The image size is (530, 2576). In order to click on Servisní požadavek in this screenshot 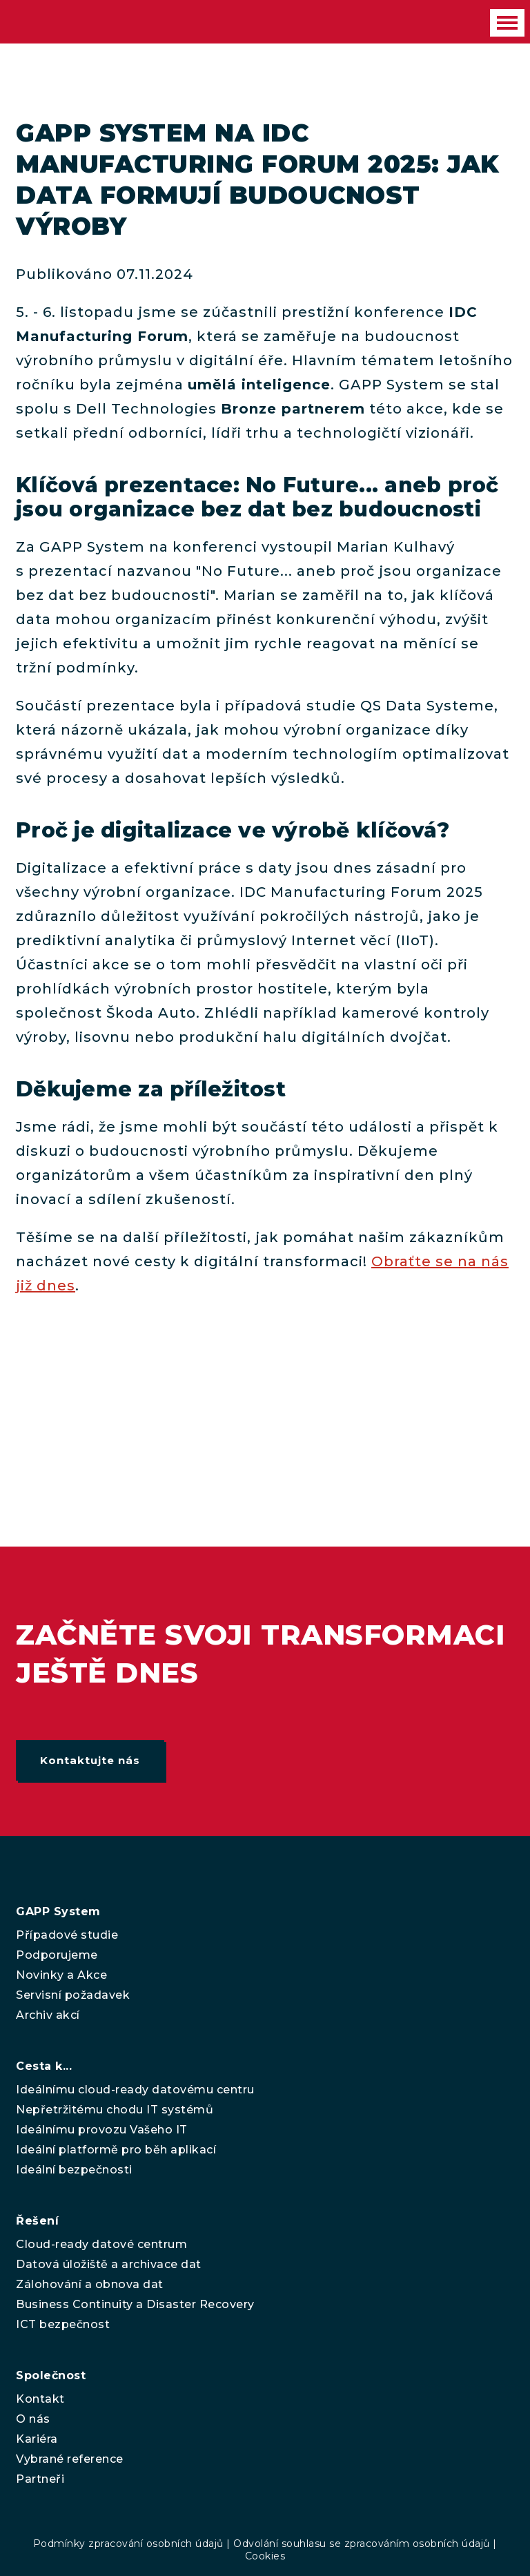, I will do `click(73, 1995)`.